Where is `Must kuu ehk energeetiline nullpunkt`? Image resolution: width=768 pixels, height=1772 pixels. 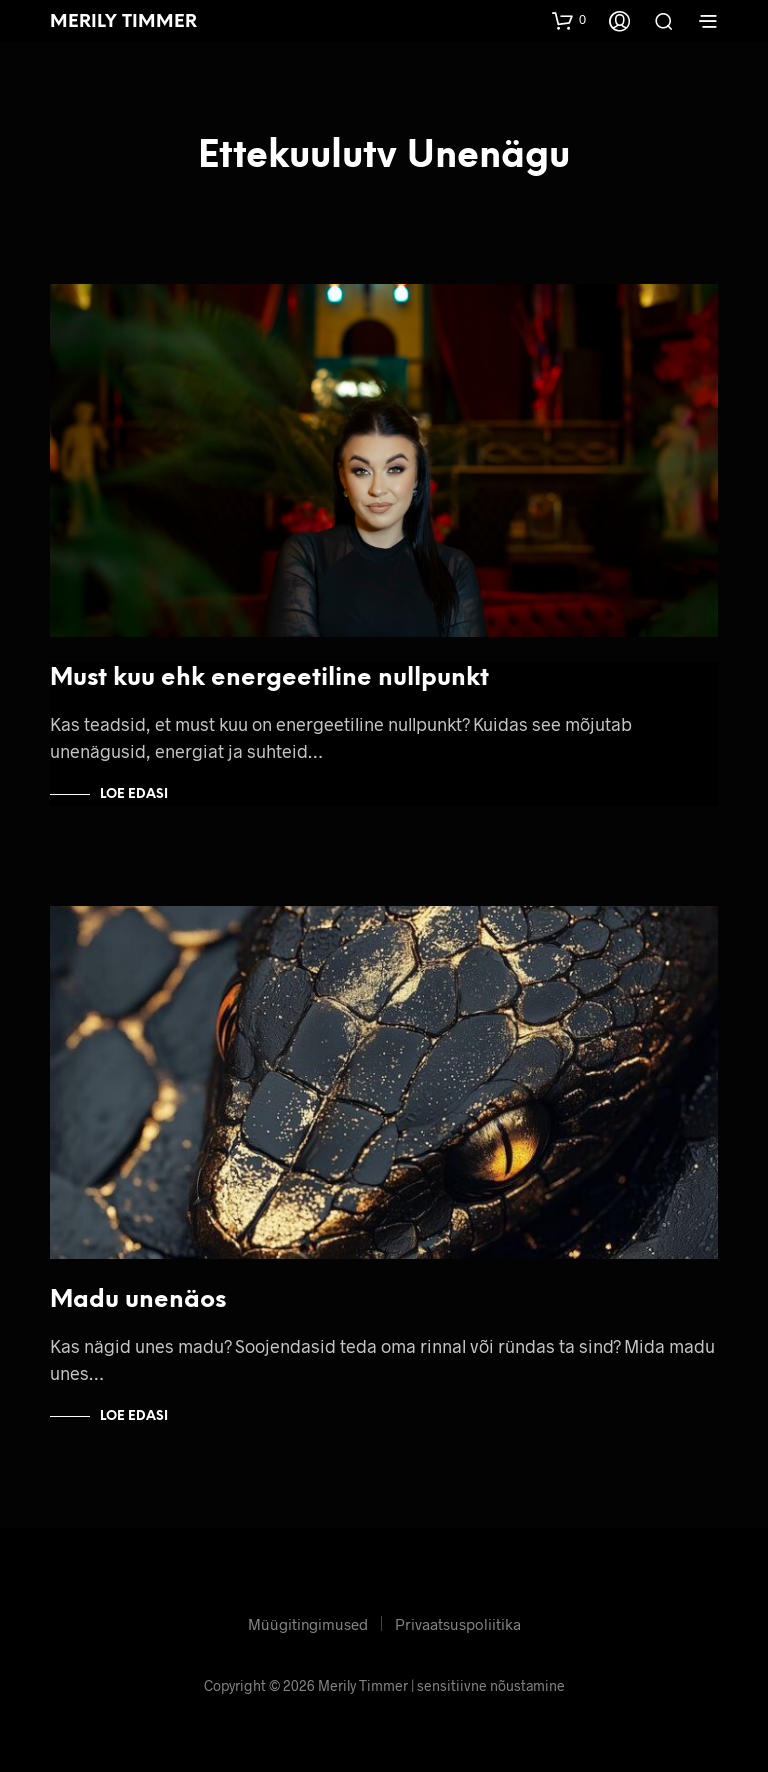
Must kuu ehk energeetiline nullpunkt is located at coordinates (269, 678).